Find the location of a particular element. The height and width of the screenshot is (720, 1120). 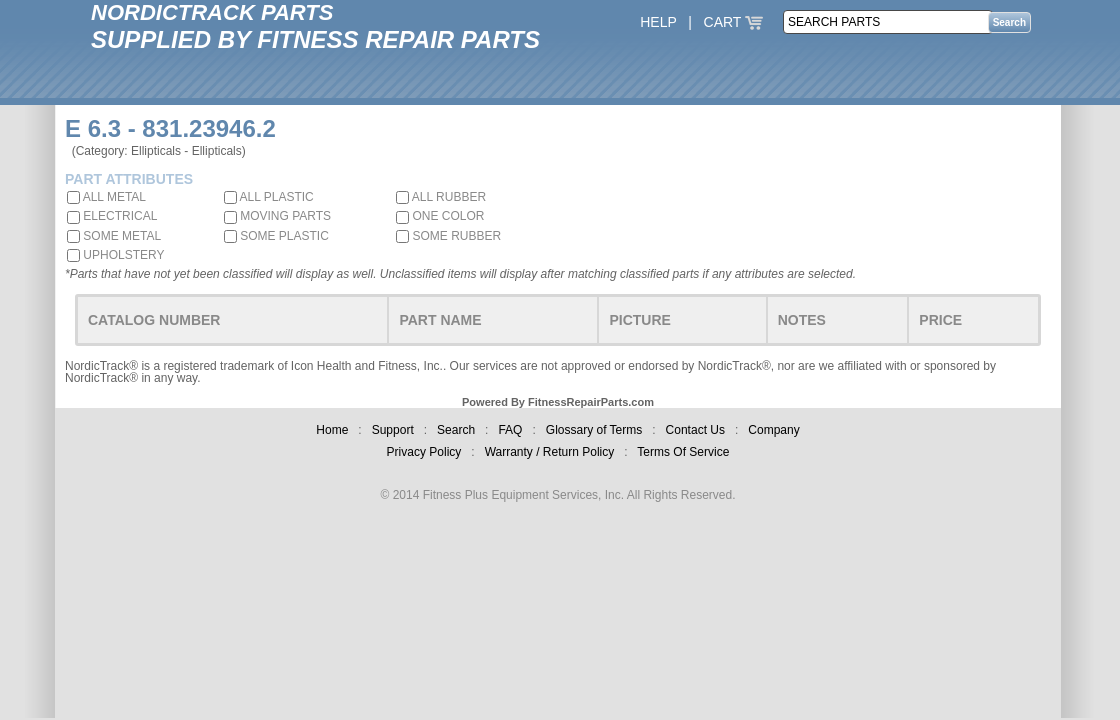

FAQ is located at coordinates (510, 430).